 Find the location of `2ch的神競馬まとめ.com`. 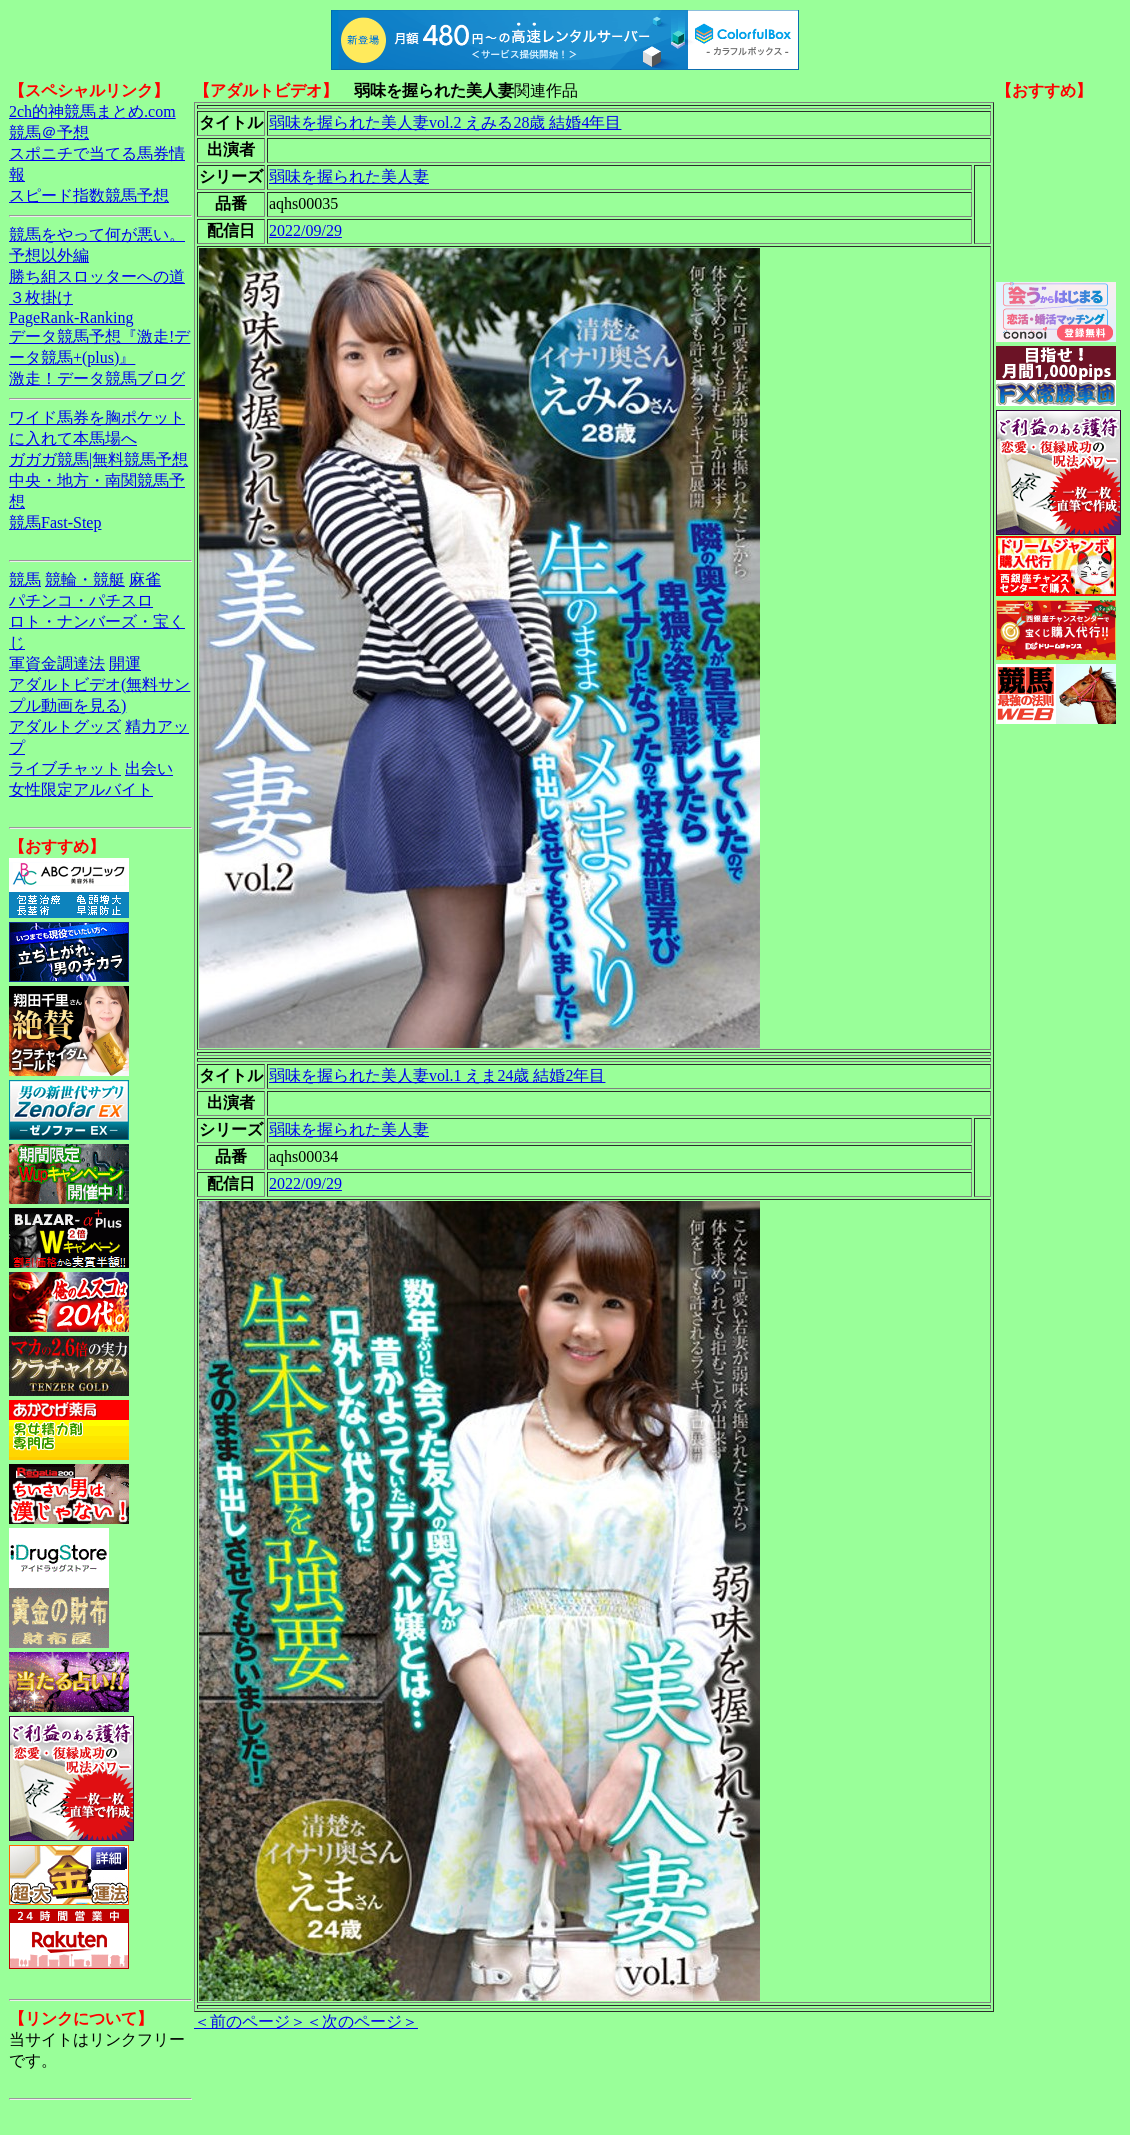

2ch的神競馬まとめ.com is located at coordinates (92, 111).